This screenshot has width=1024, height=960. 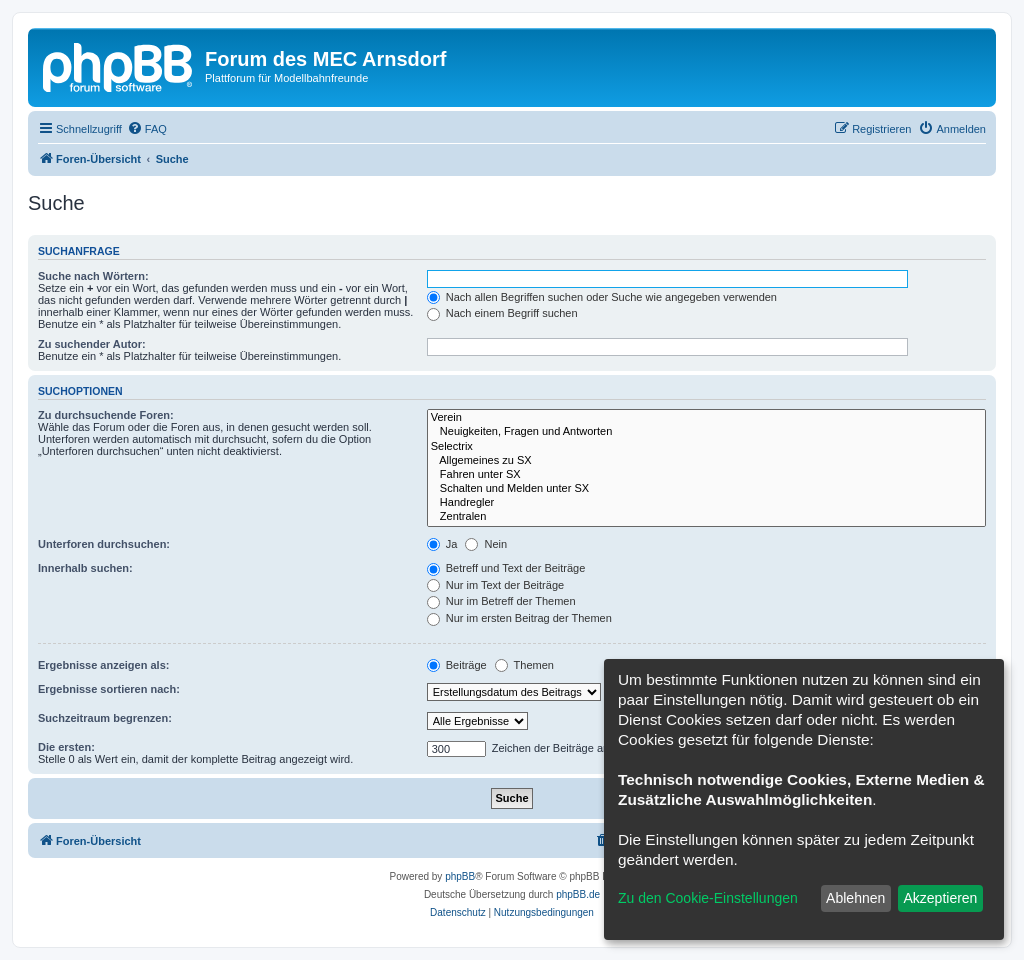 What do you see at coordinates (855, 898) in the screenshot?
I see `Ablehnen` at bounding box center [855, 898].